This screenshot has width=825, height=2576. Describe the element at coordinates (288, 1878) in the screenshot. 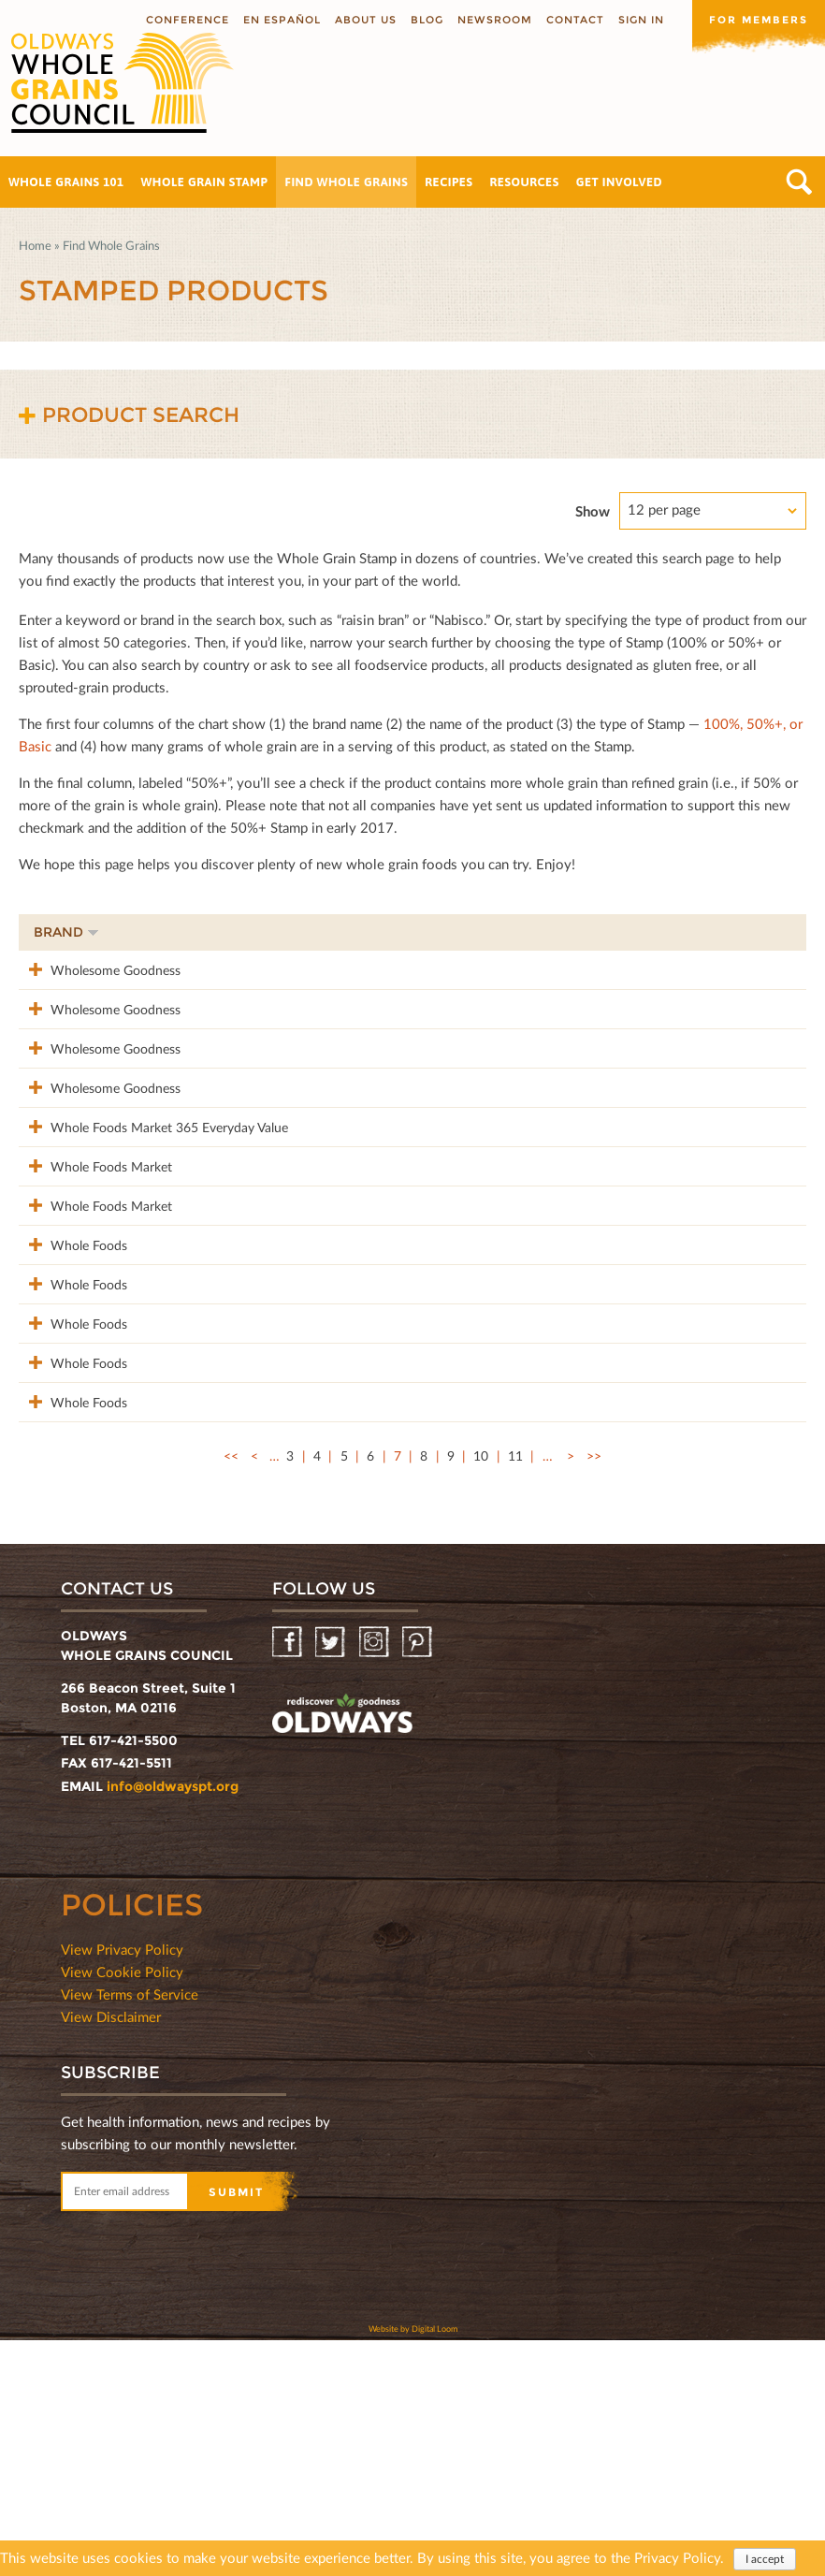

I see `Facebook` at that location.